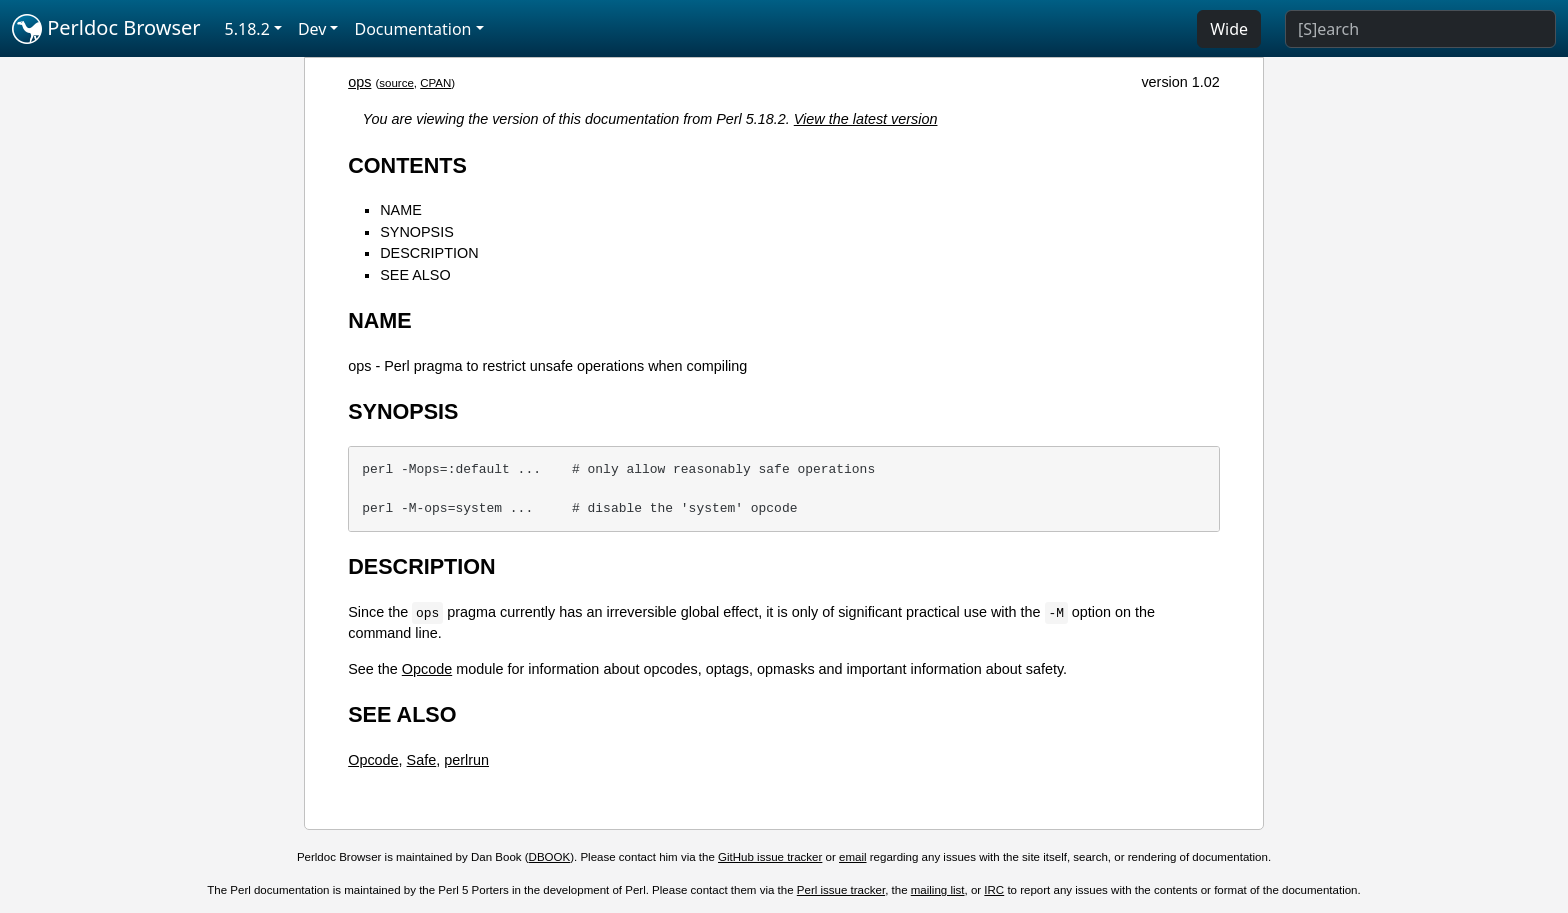 The image size is (1568, 913). I want to click on CPAN, so click(435, 83).